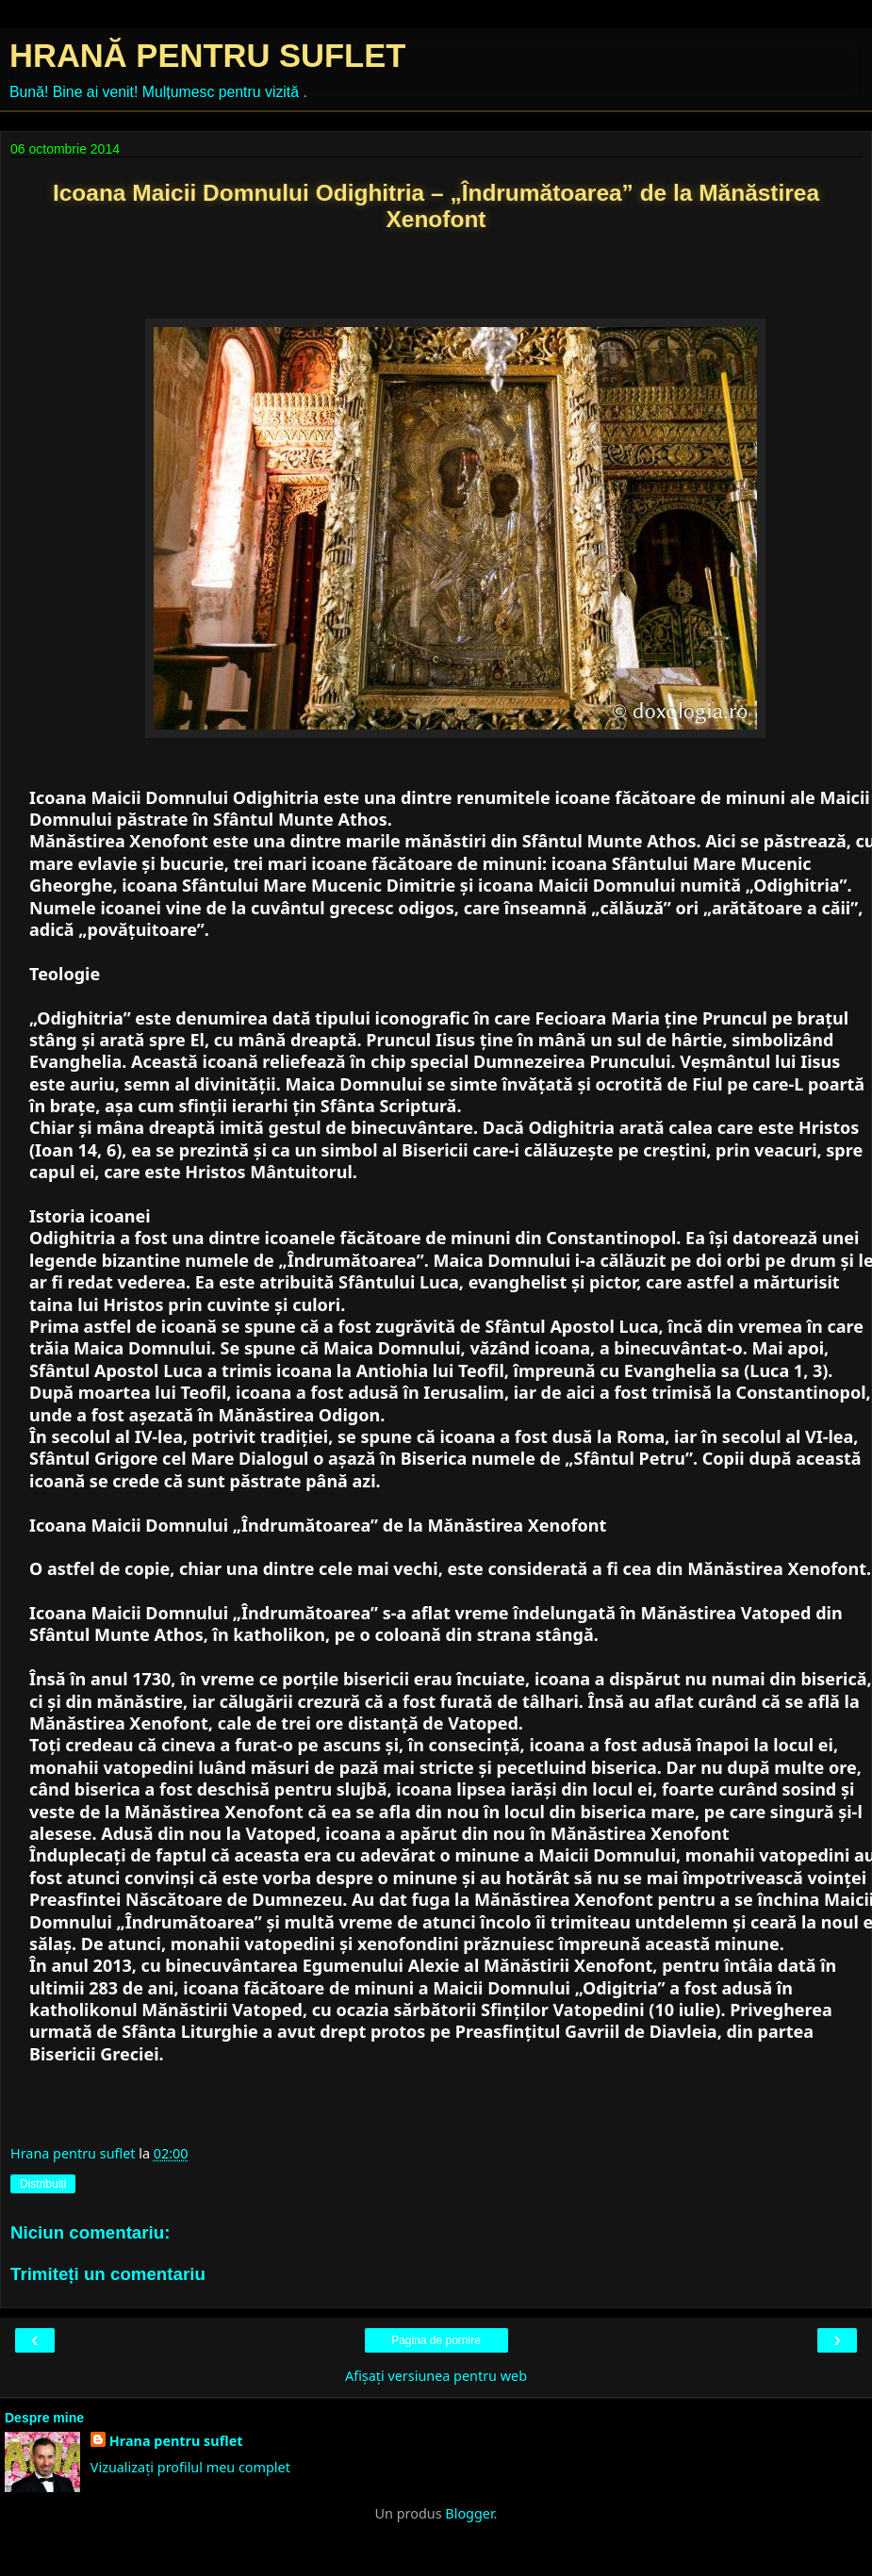 The width and height of the screenshot is (872, 2576). I want to click on Trimiteți un comentariu, so click(108, 2274).